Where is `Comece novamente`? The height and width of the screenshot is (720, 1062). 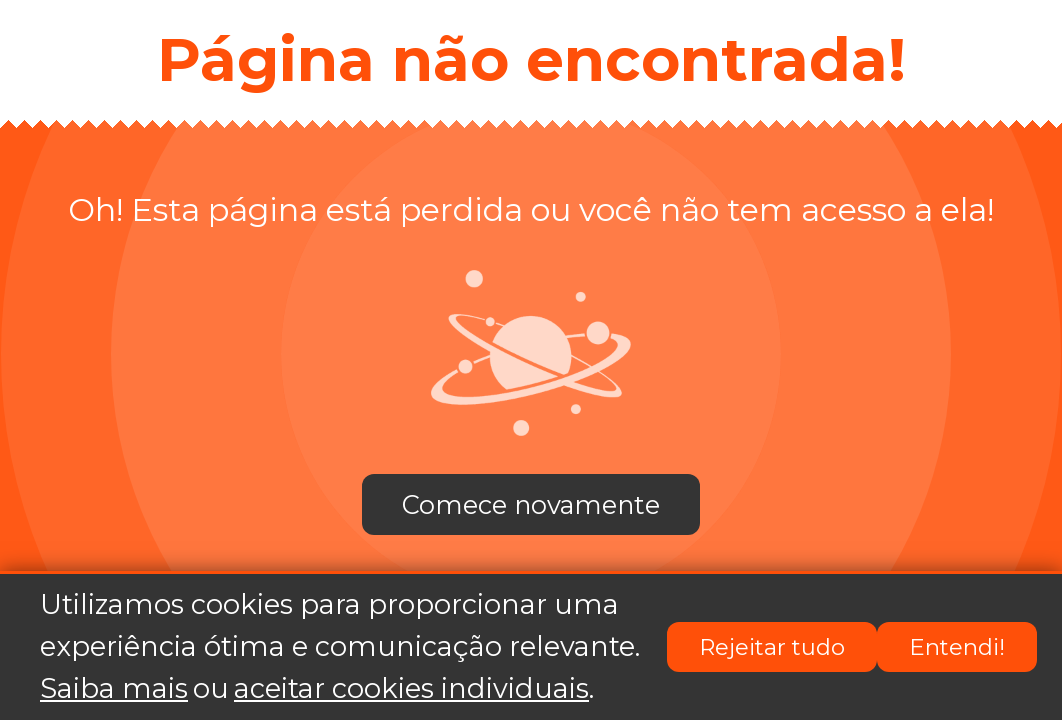
Comece novamente is located at coordinates (531, 504).